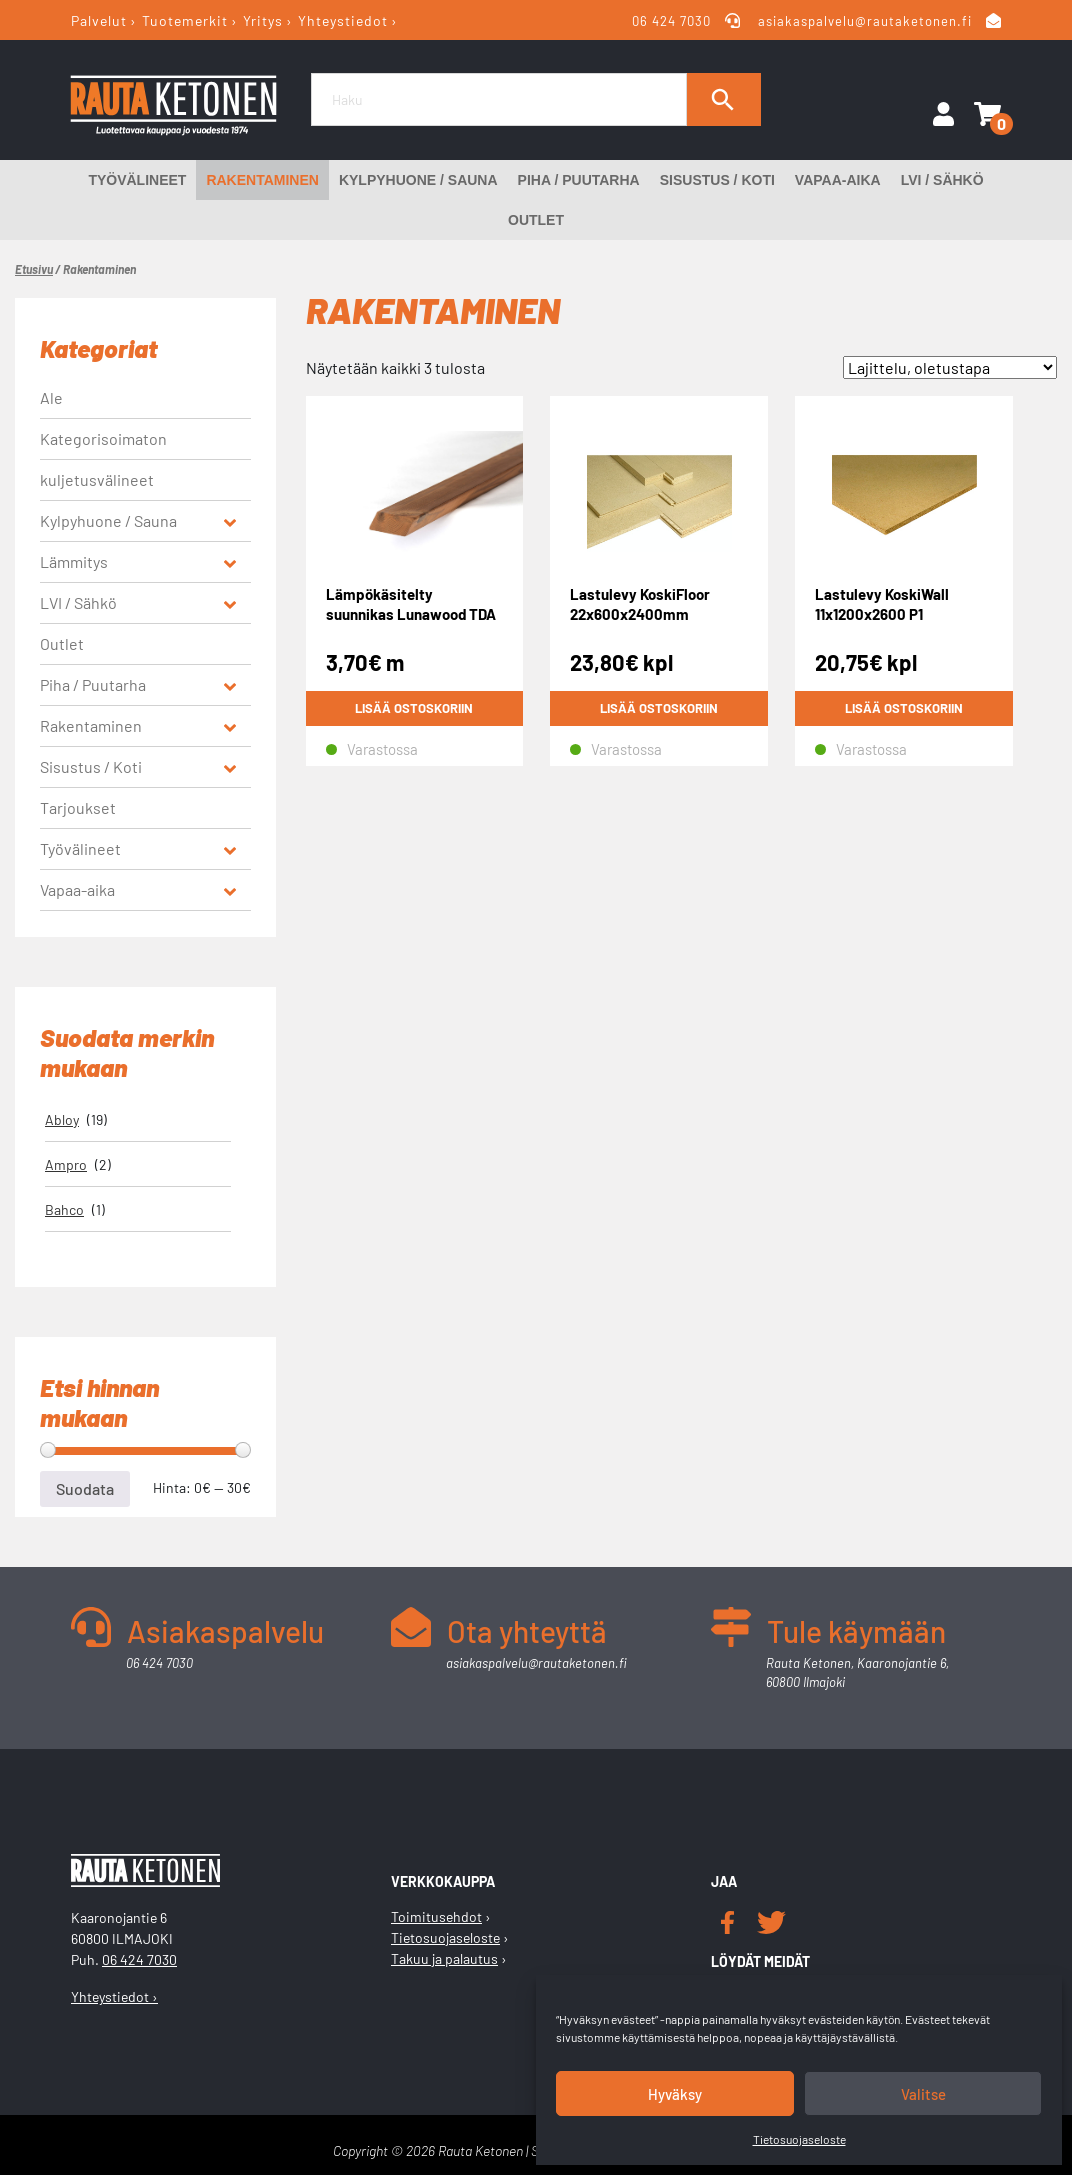  What do you see at coordinates (74, 561) in the screenshot?
I see `Lämmitys` at bounding box center [74, 561].